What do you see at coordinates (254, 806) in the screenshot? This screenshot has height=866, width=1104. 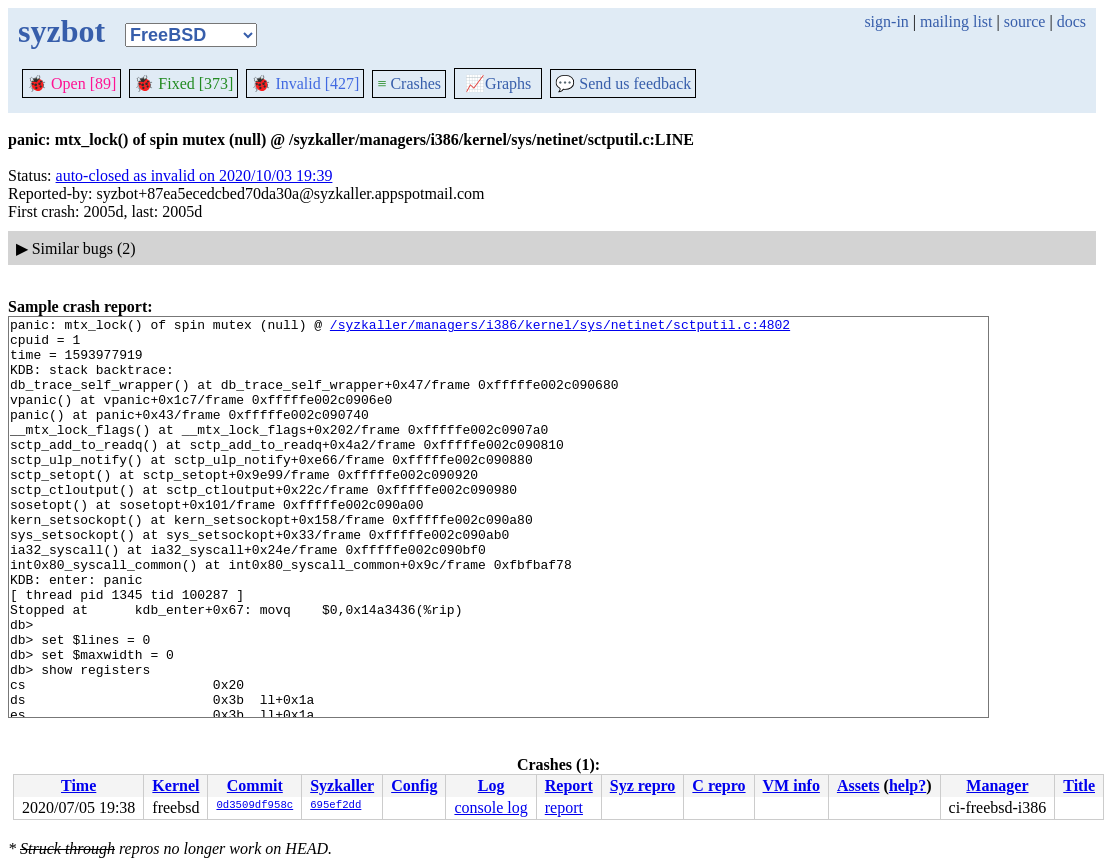 I see `0d3509df958c` at bounding box center [254, 806].